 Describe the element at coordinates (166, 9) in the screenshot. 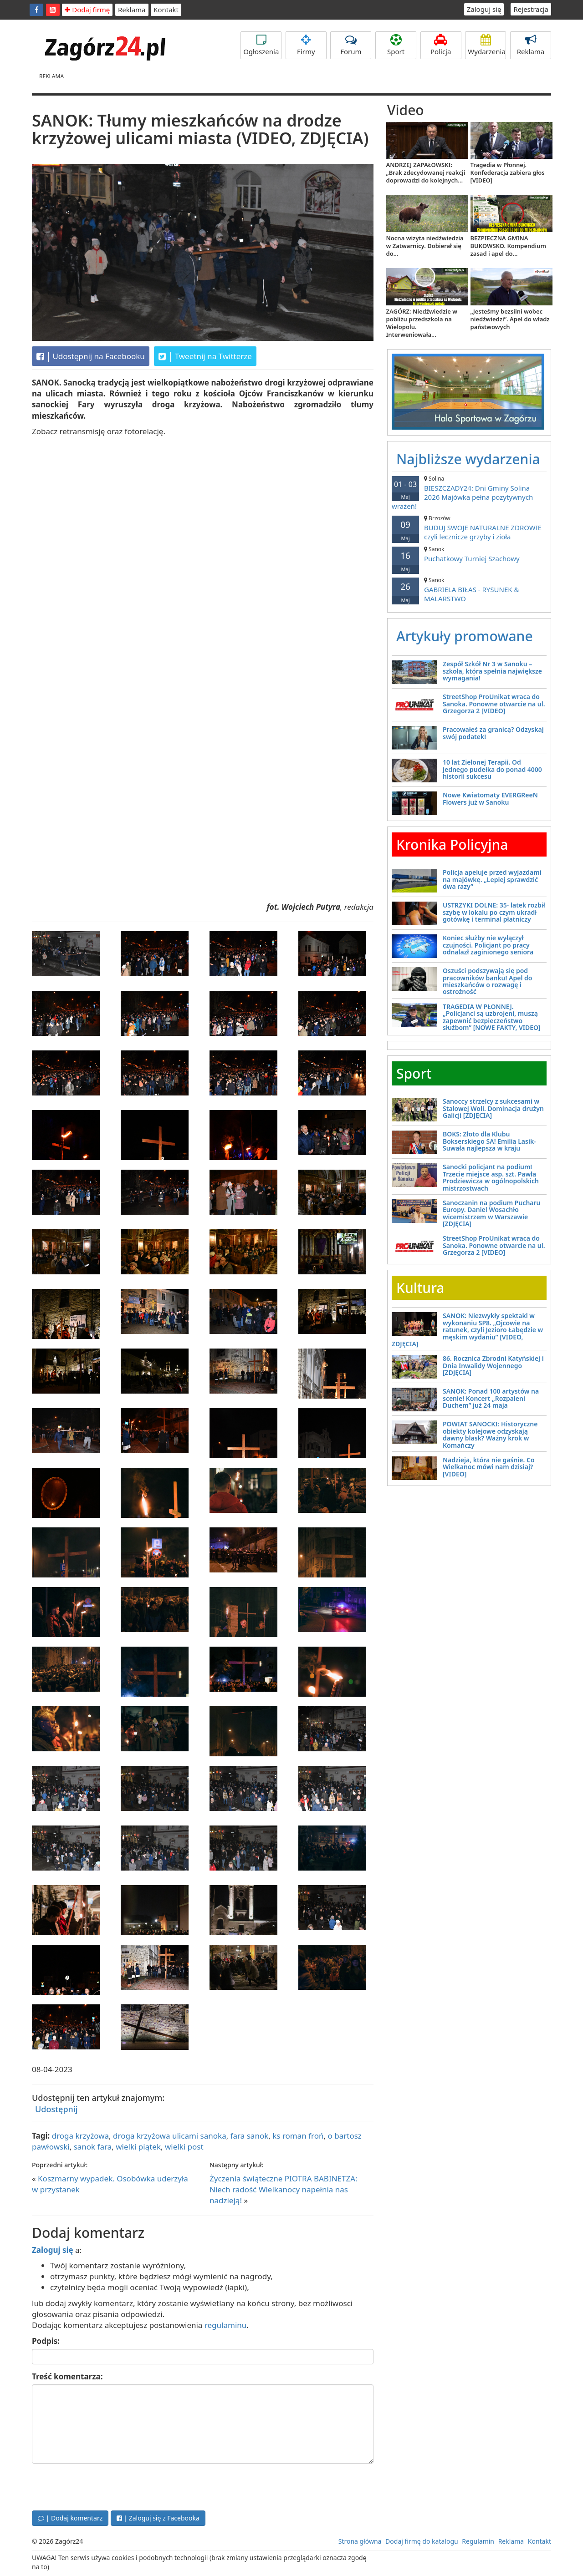

I see `Kontakt` at that location.